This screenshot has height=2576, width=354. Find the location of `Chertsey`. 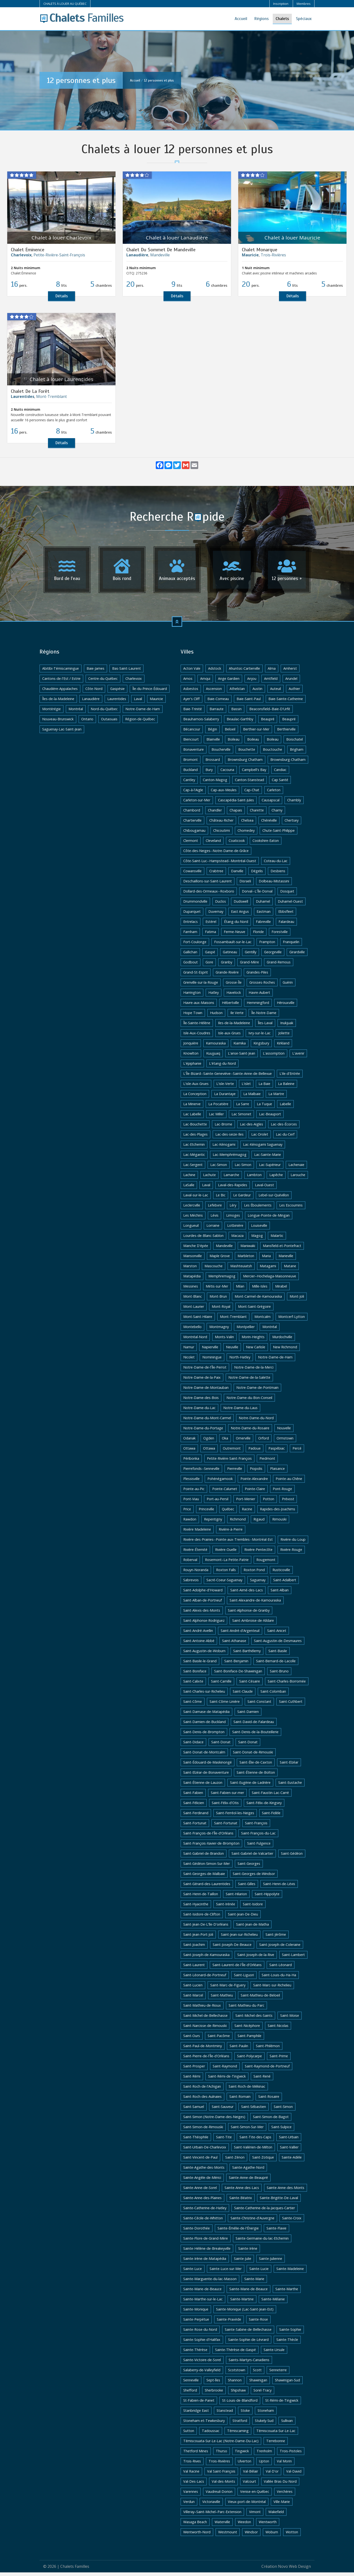

Chertsey is located at coordinates (292, 824).